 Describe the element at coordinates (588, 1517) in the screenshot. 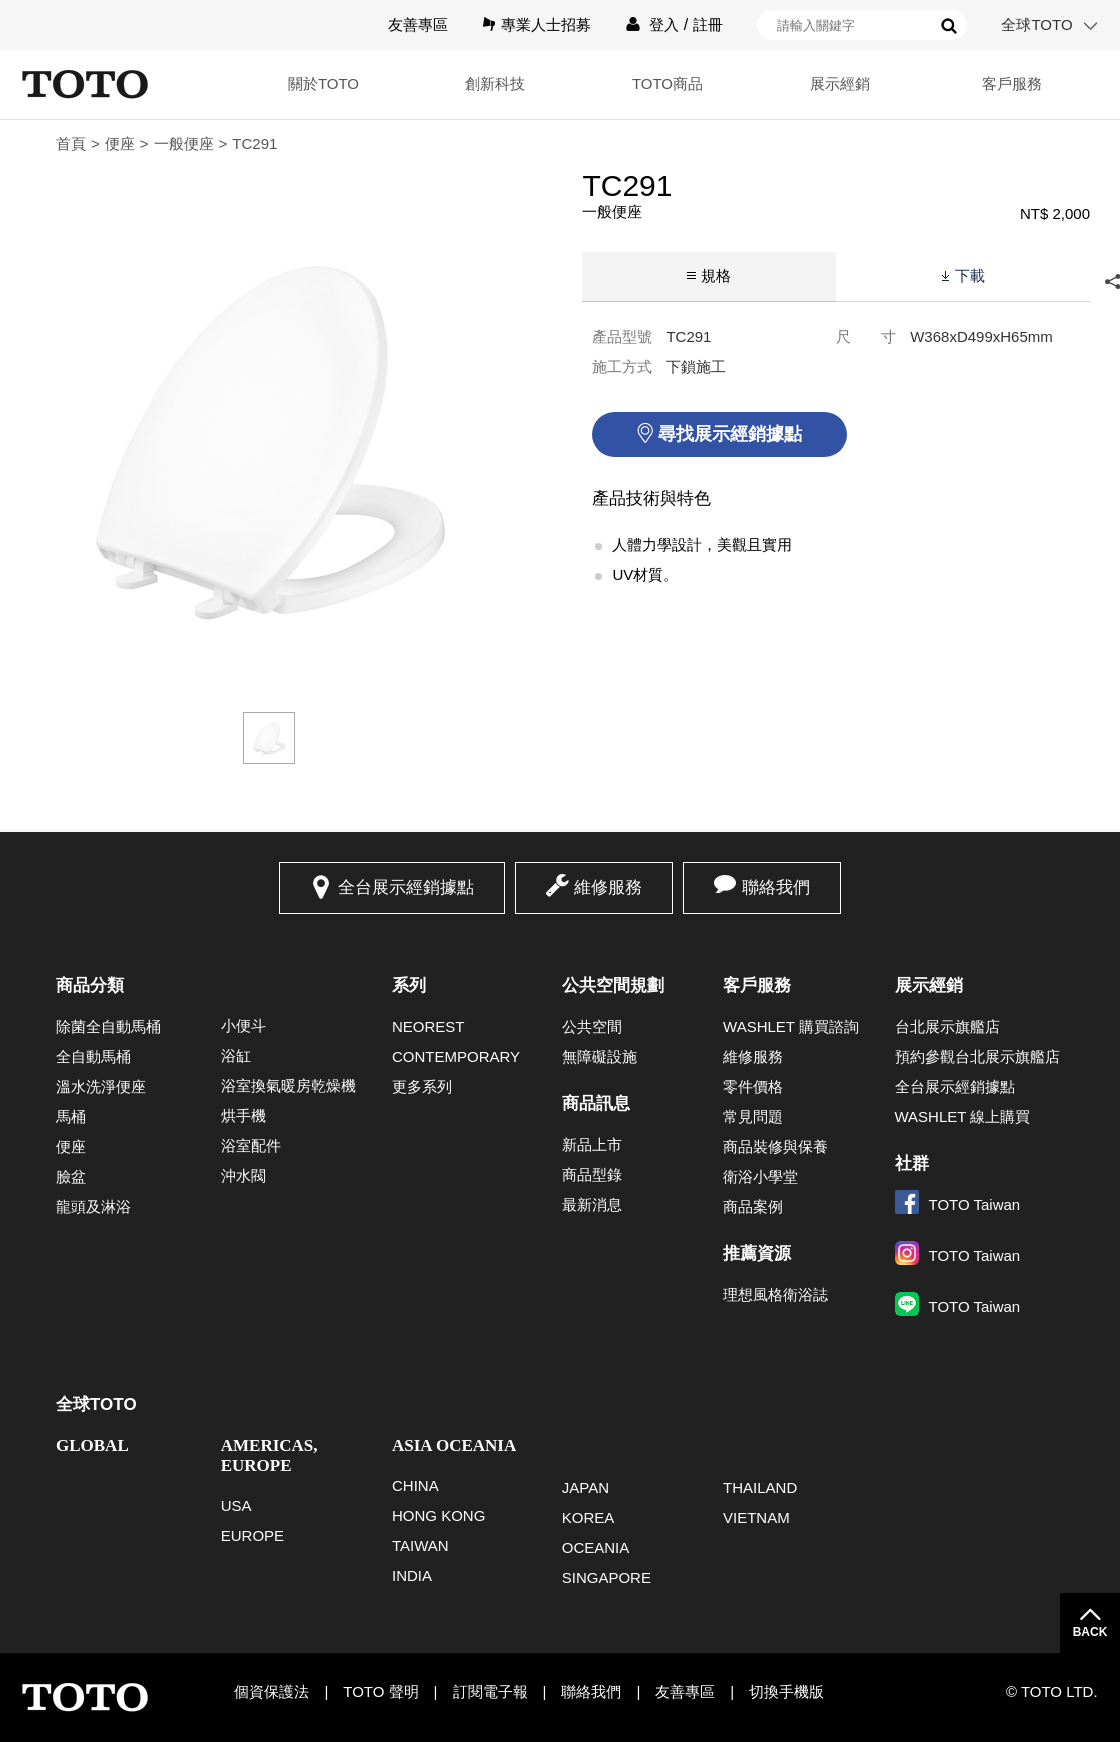

I see `KOREA` at that location.